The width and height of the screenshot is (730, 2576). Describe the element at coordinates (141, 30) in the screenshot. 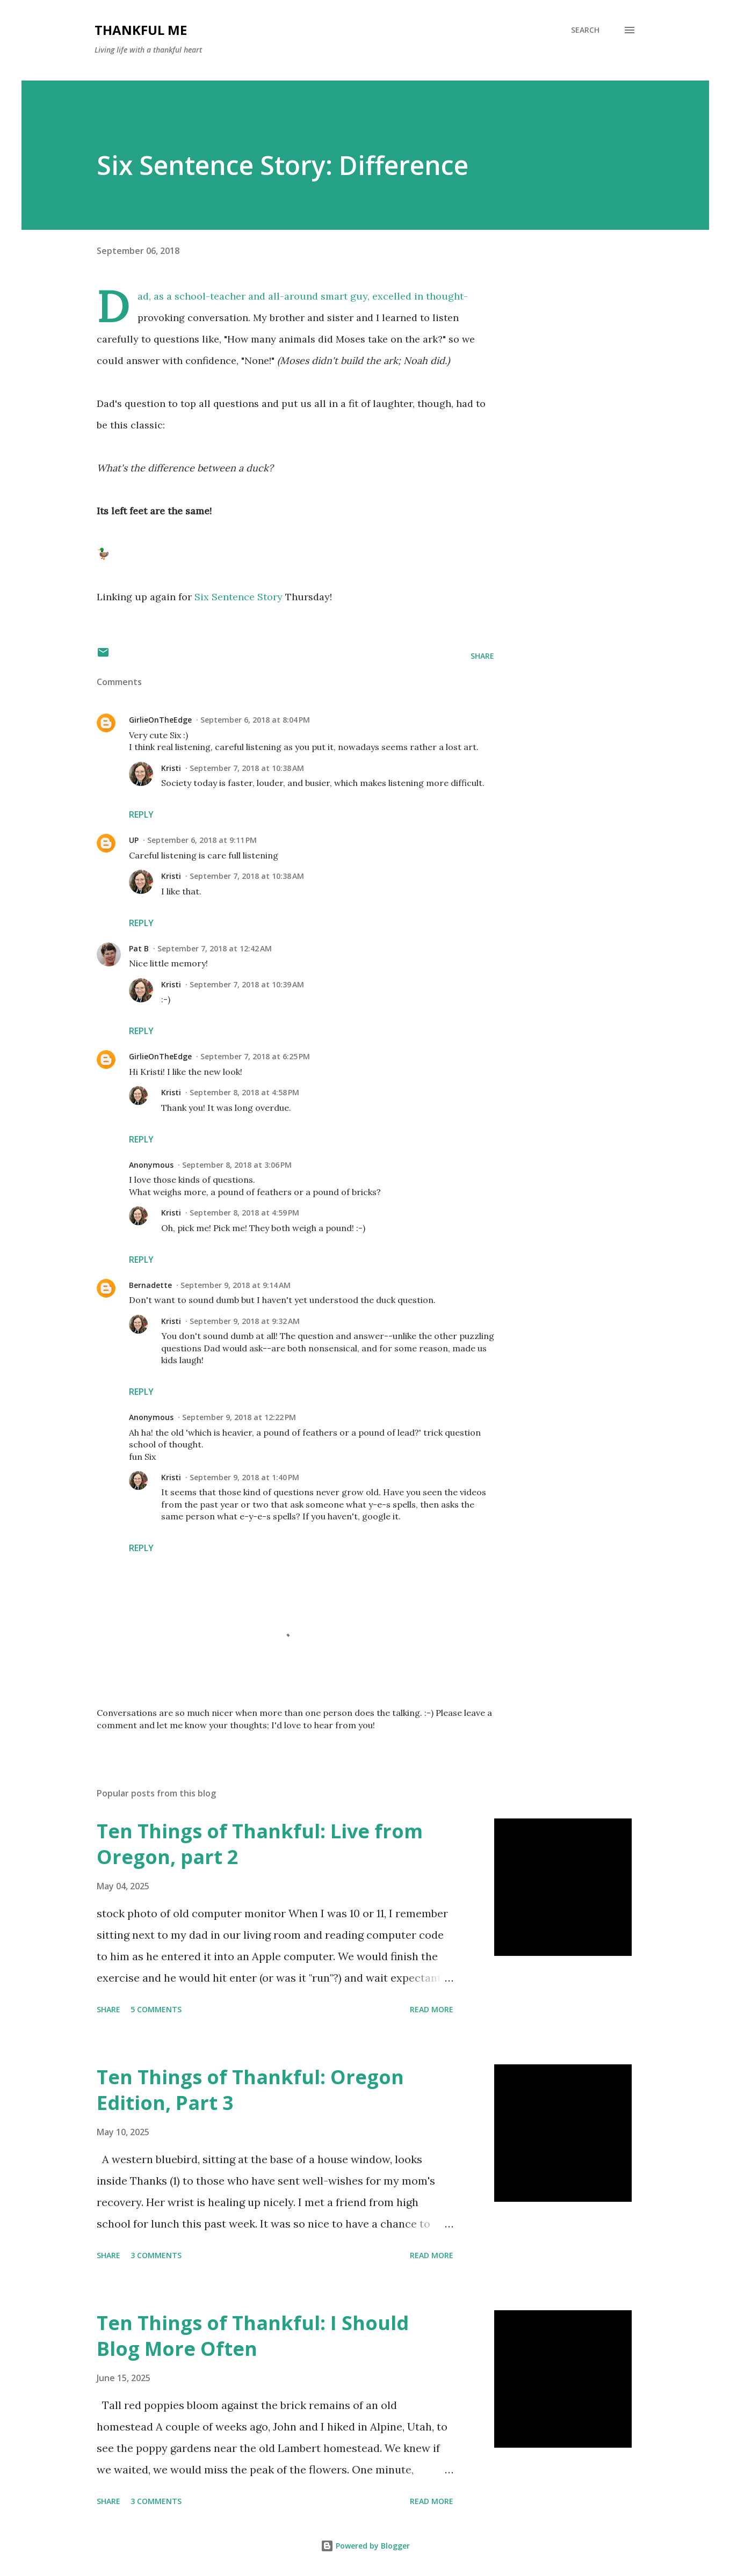

I see `Thankful Me` at that location.